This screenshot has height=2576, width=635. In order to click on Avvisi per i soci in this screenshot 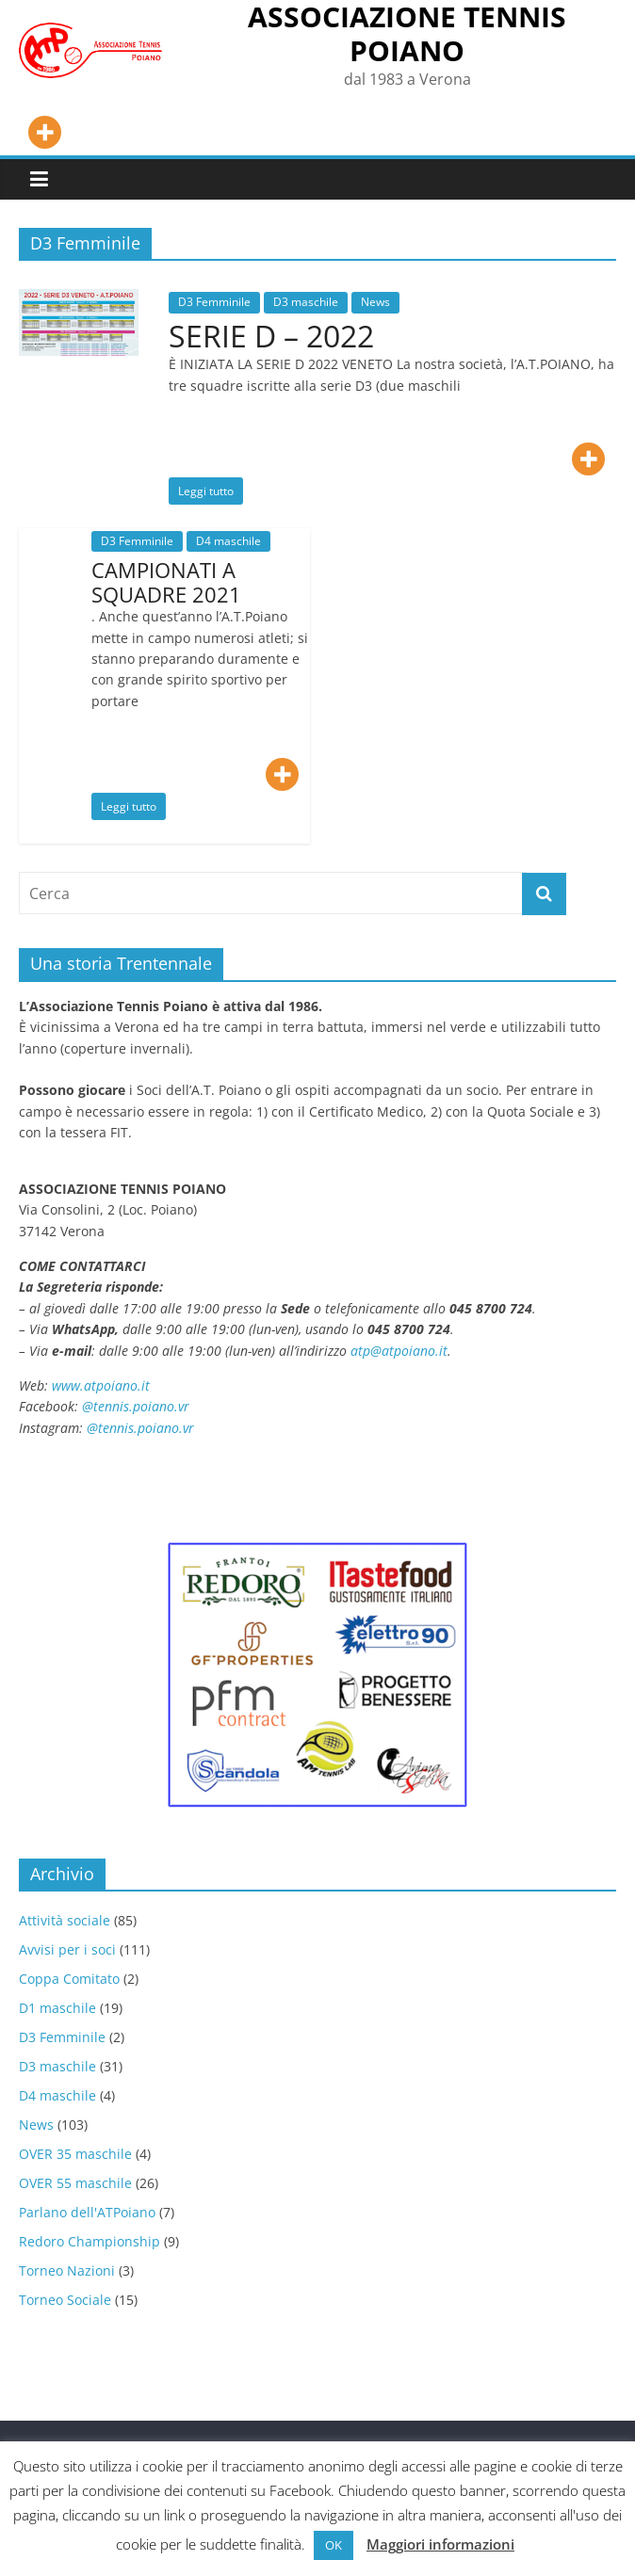, I will do `click(67, 1949)`.